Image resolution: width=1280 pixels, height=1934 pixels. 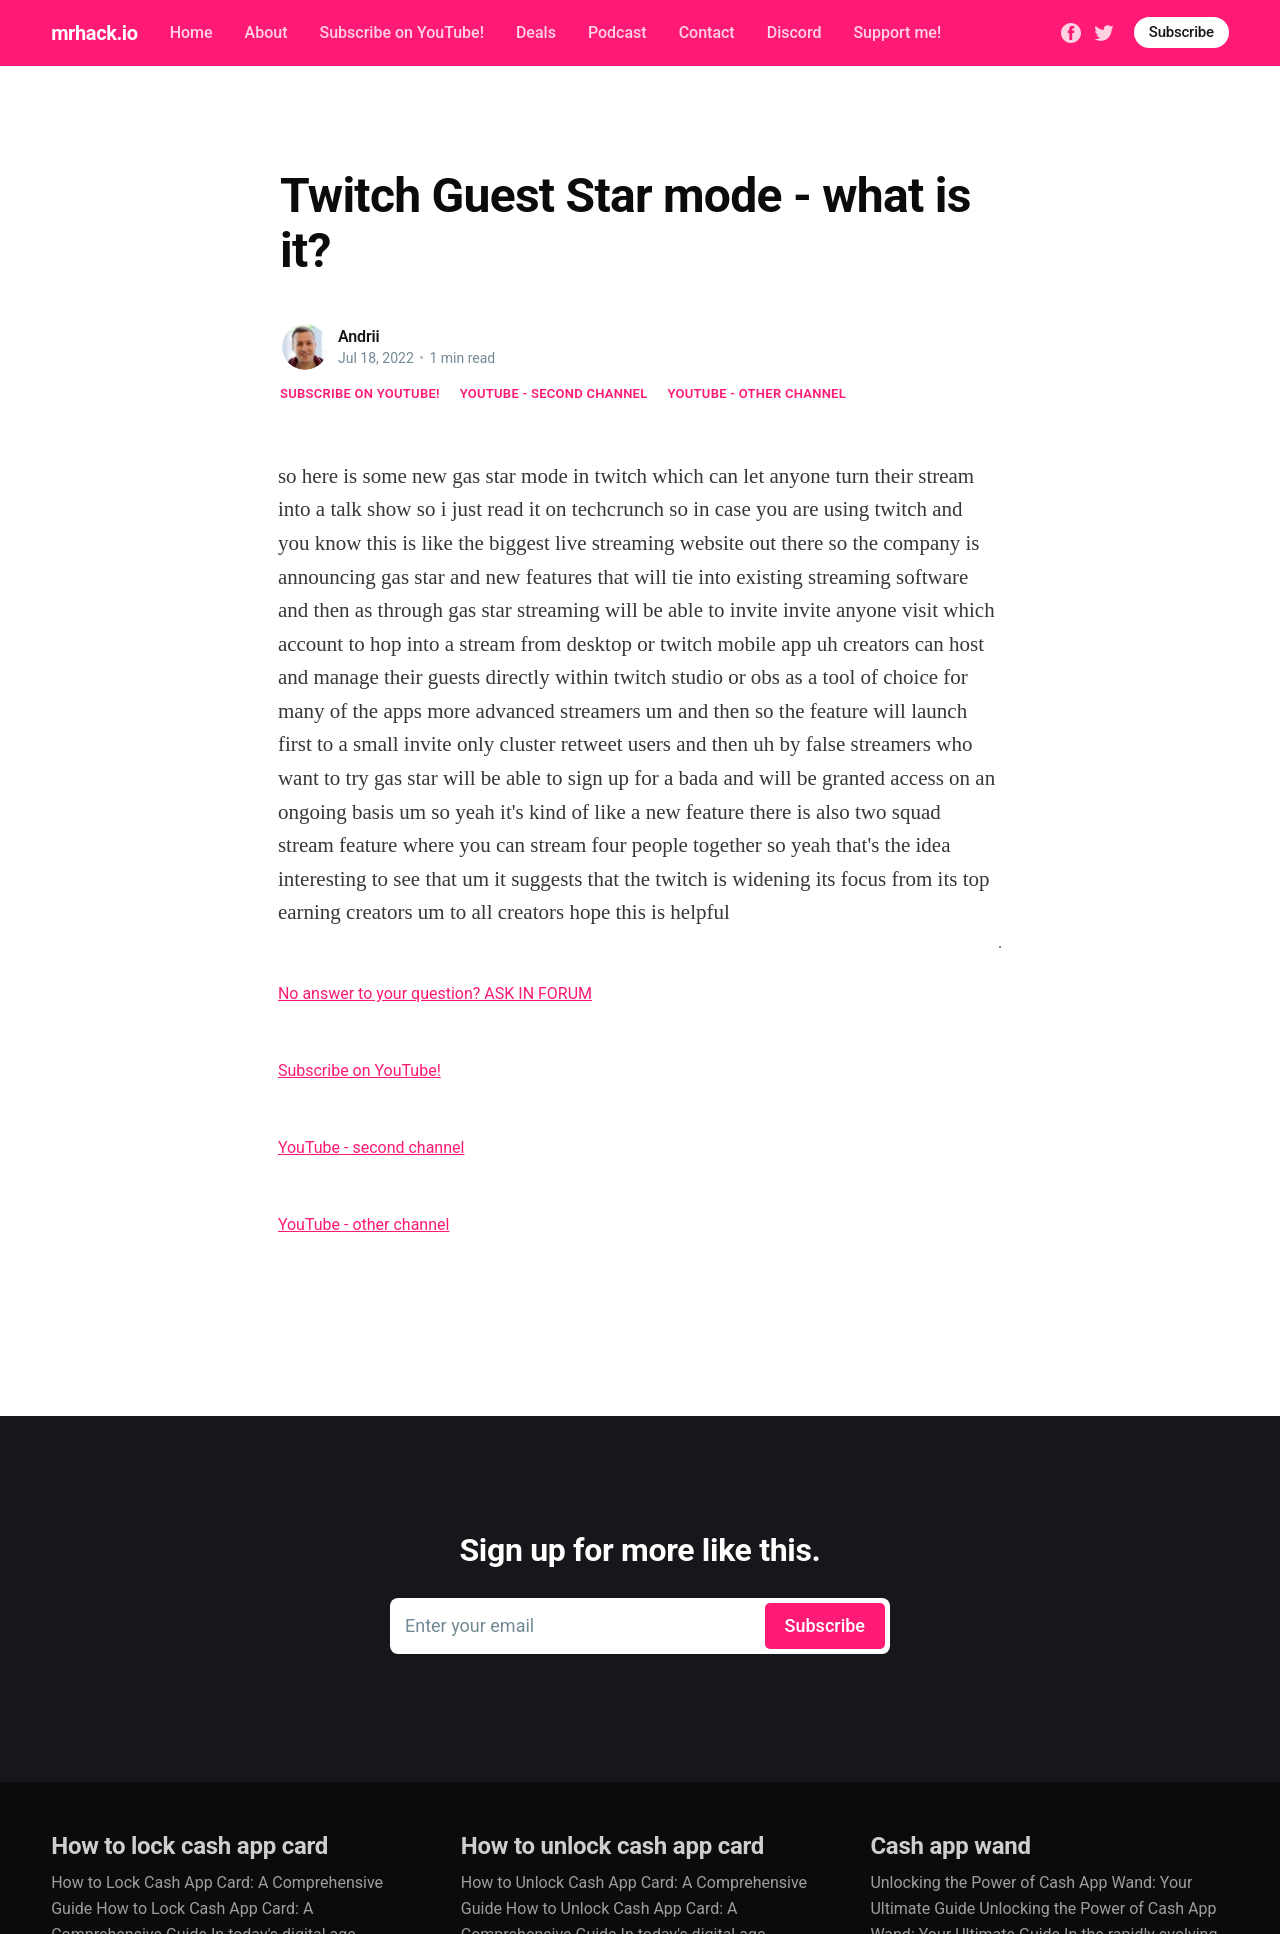 What do you see at coordinates (554, 393) in the screenshot?
I see `YouTube - second channel` at bounding box center [554, 393].